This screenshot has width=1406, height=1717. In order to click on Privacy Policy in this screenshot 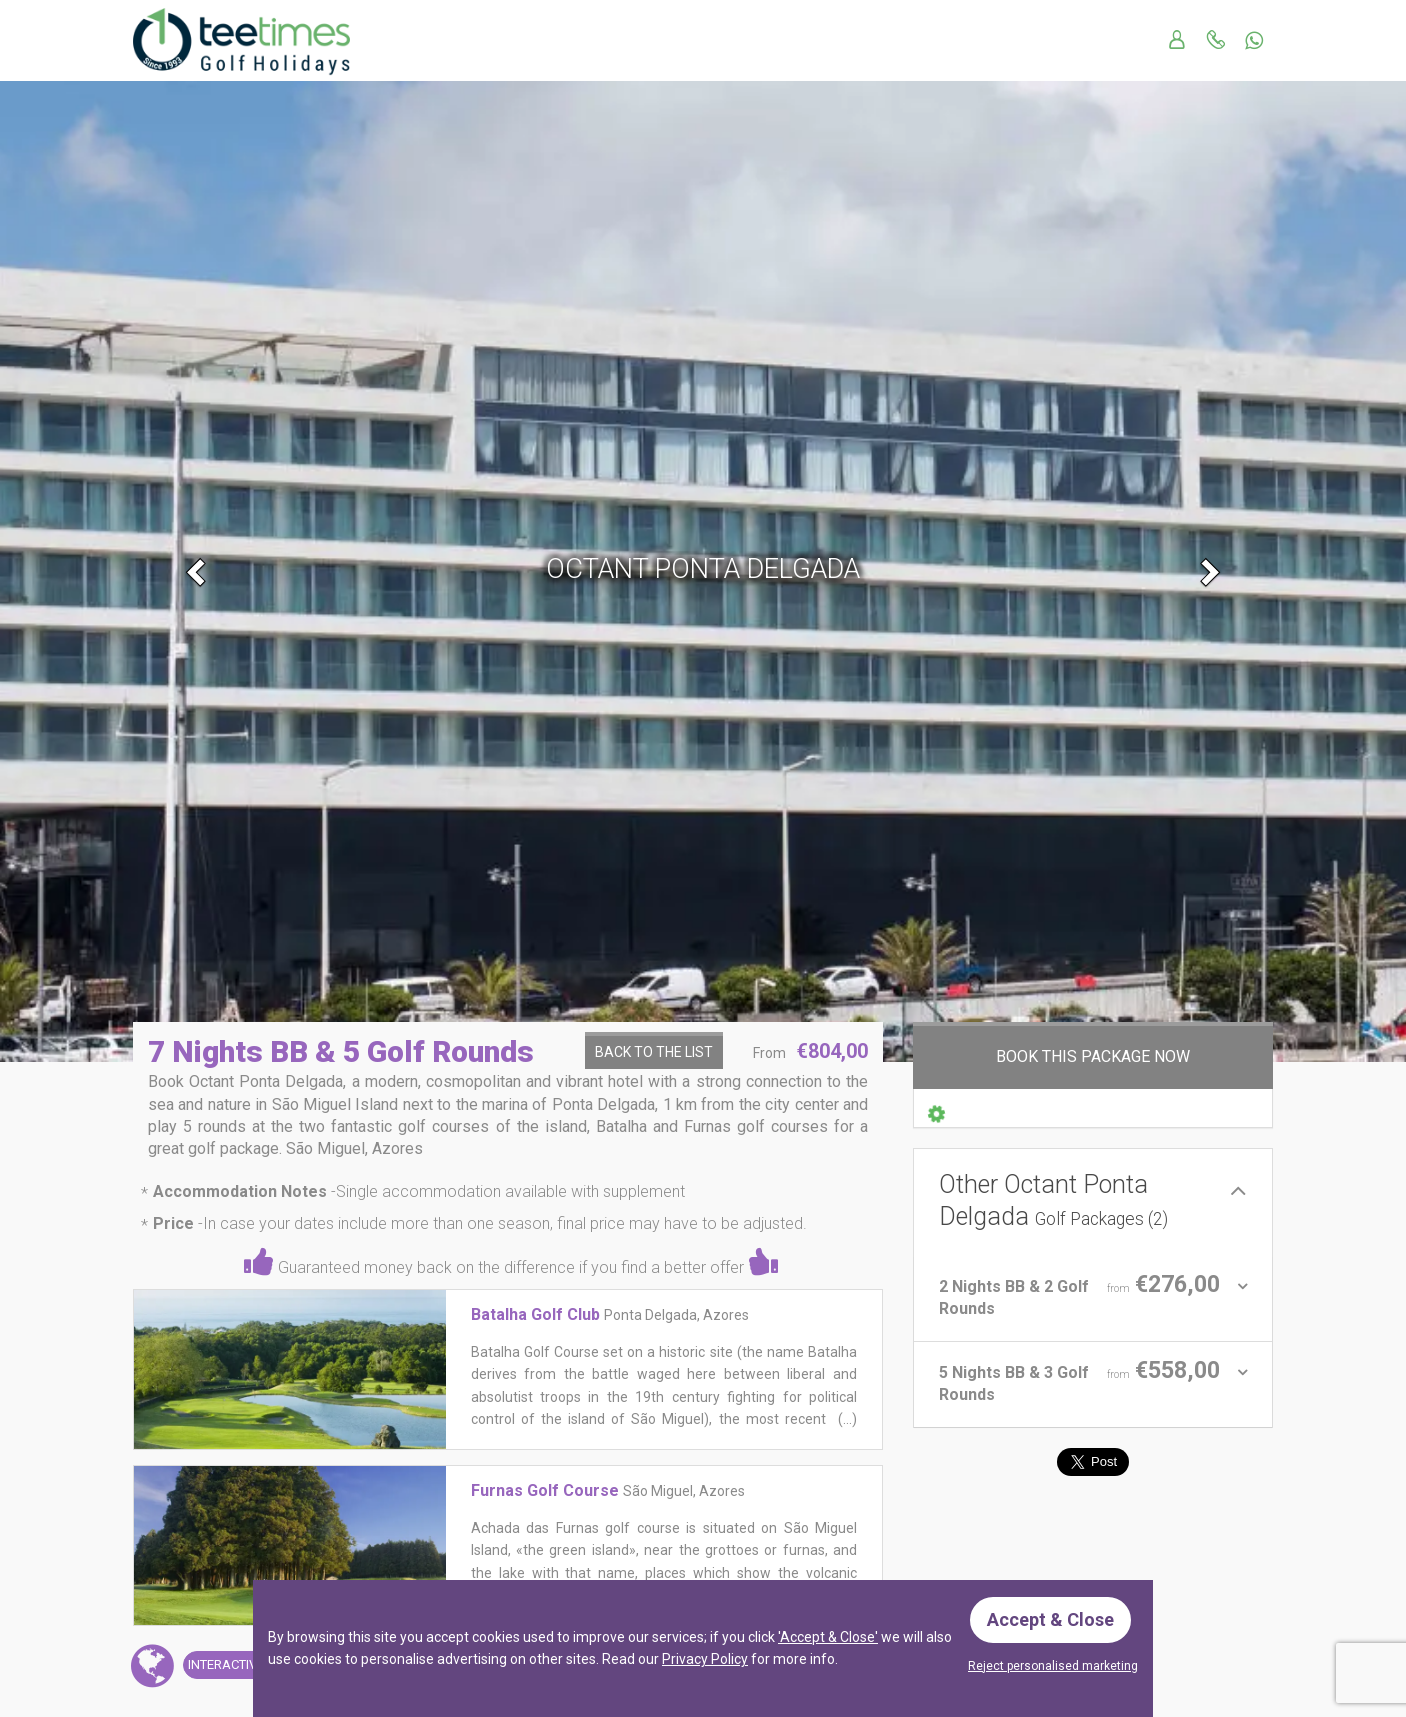, I will do `click(705, 1659)`.